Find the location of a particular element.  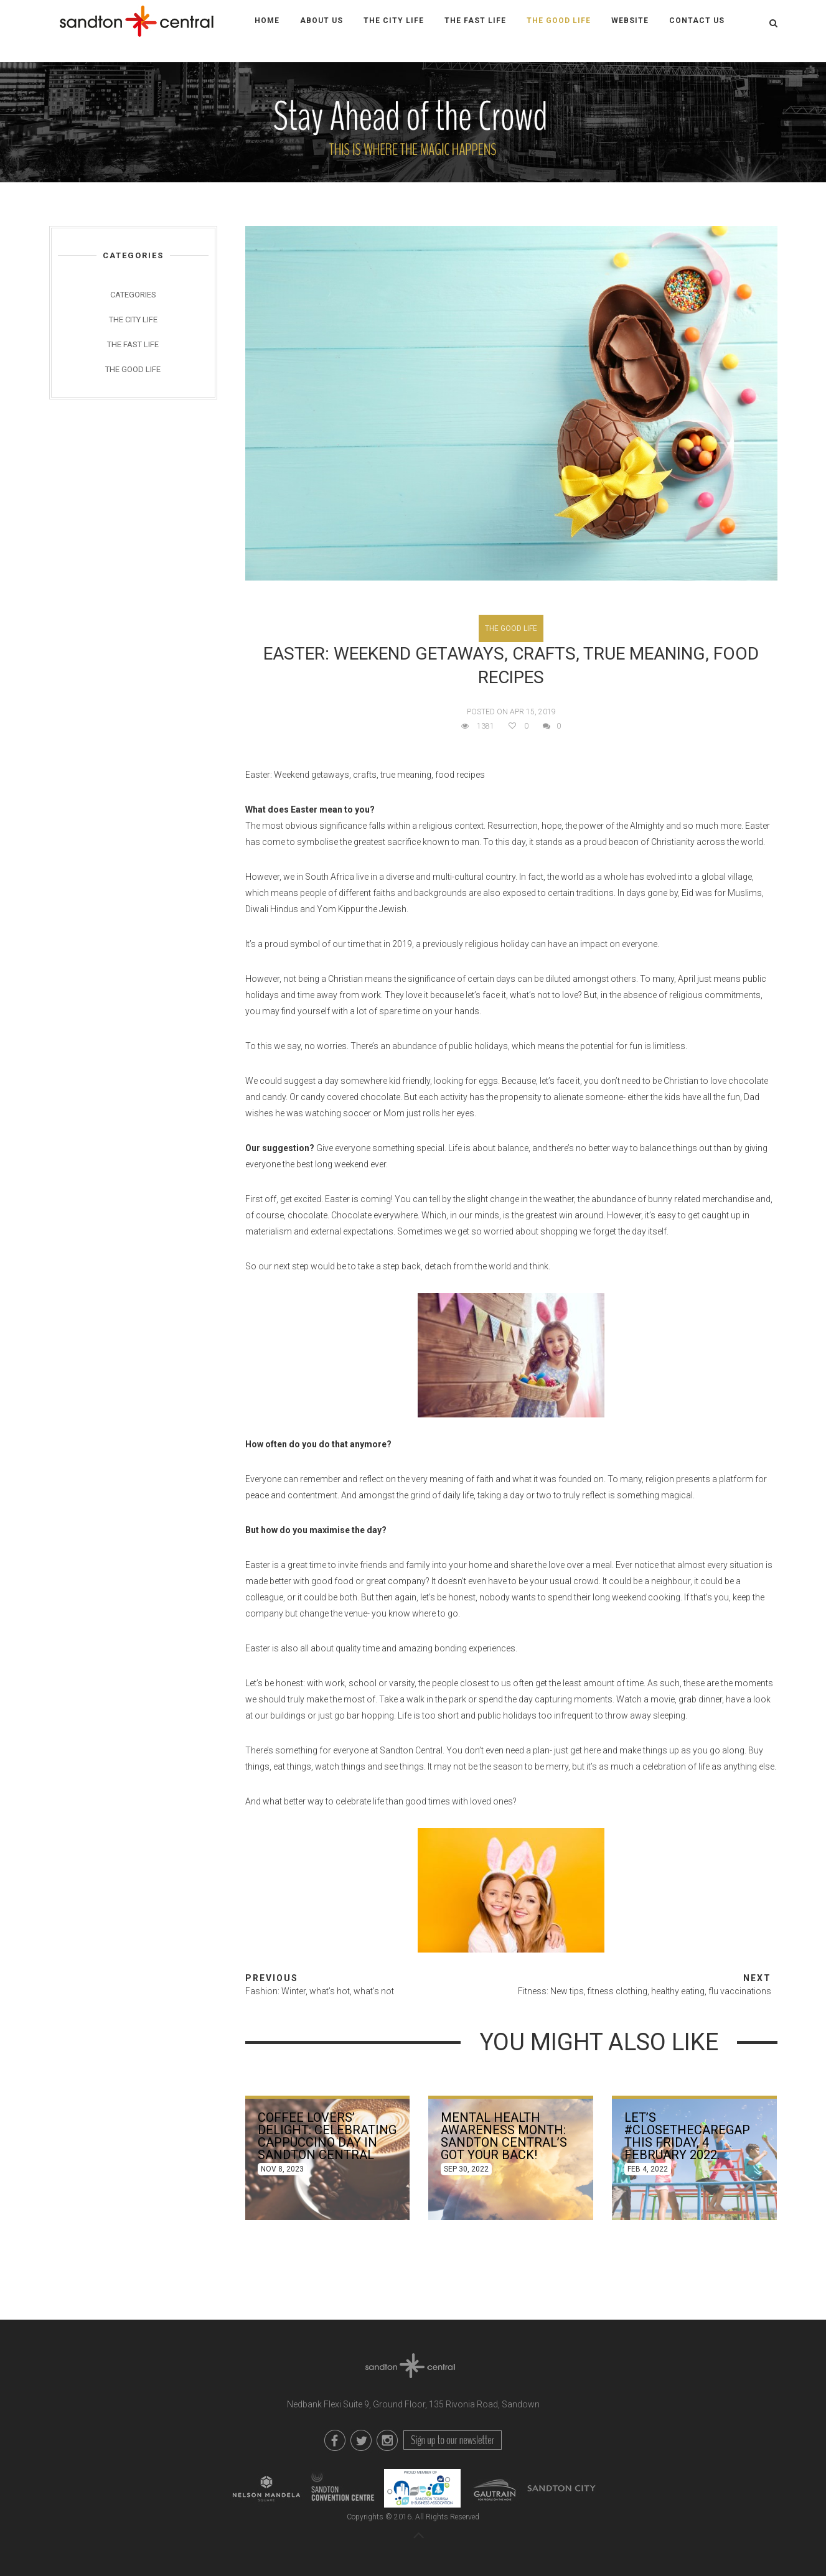

The Fast Life is located at coordinates (475, 20).